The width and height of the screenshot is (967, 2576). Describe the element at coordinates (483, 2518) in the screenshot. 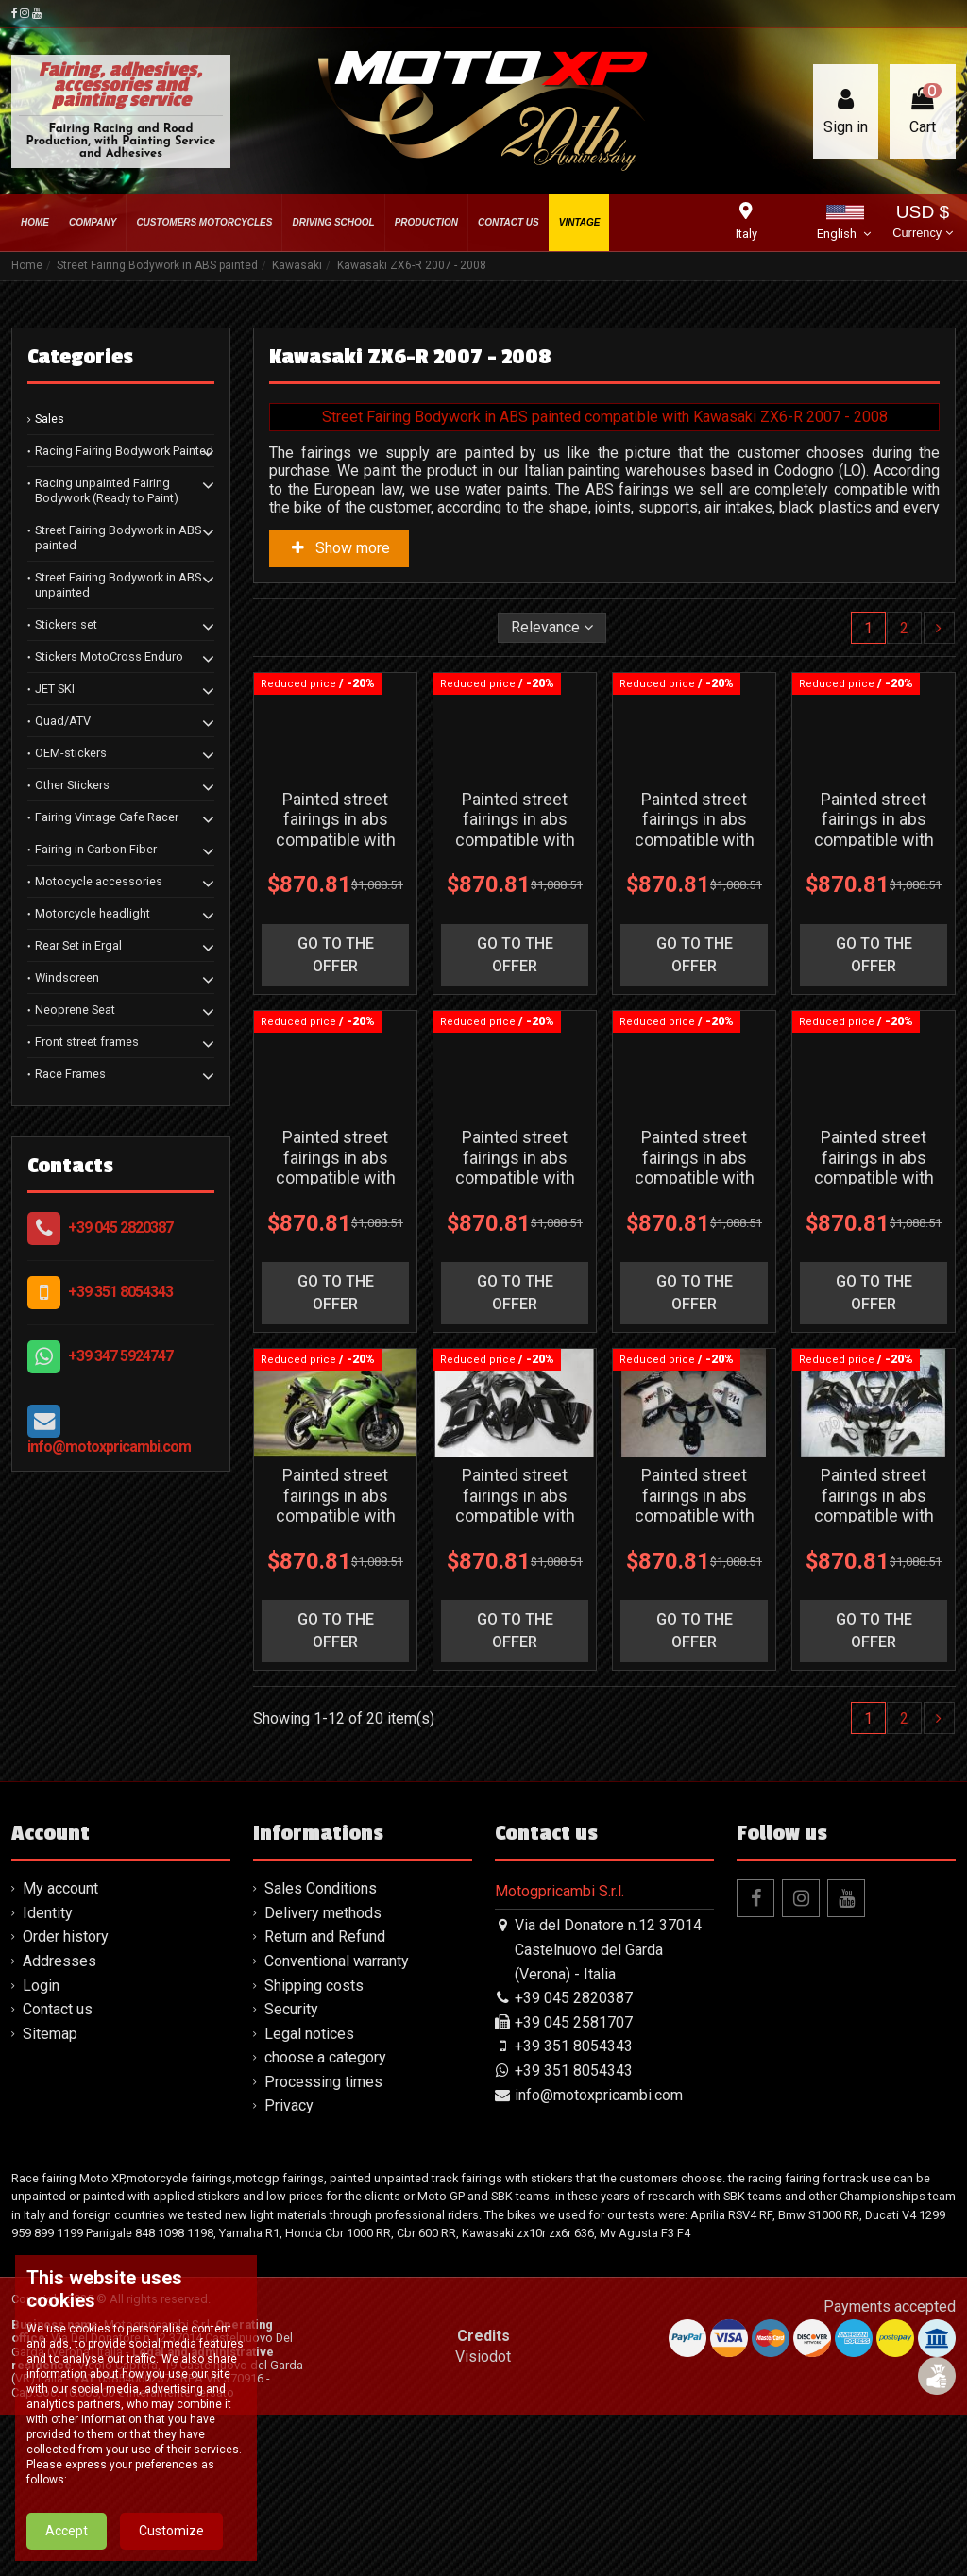

I see `Visiodot` at that location.